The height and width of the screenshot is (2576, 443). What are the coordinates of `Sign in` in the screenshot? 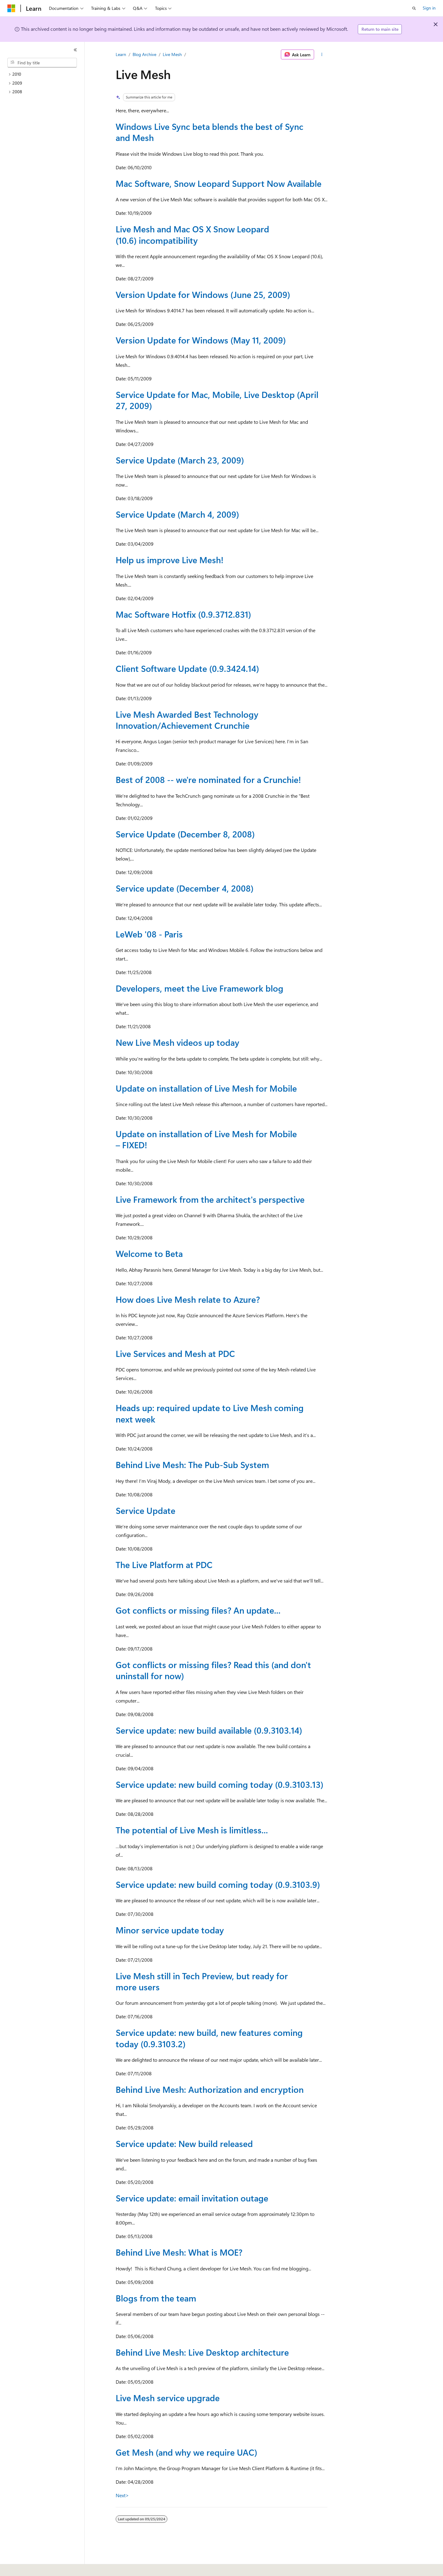 It's located at (429, 8).